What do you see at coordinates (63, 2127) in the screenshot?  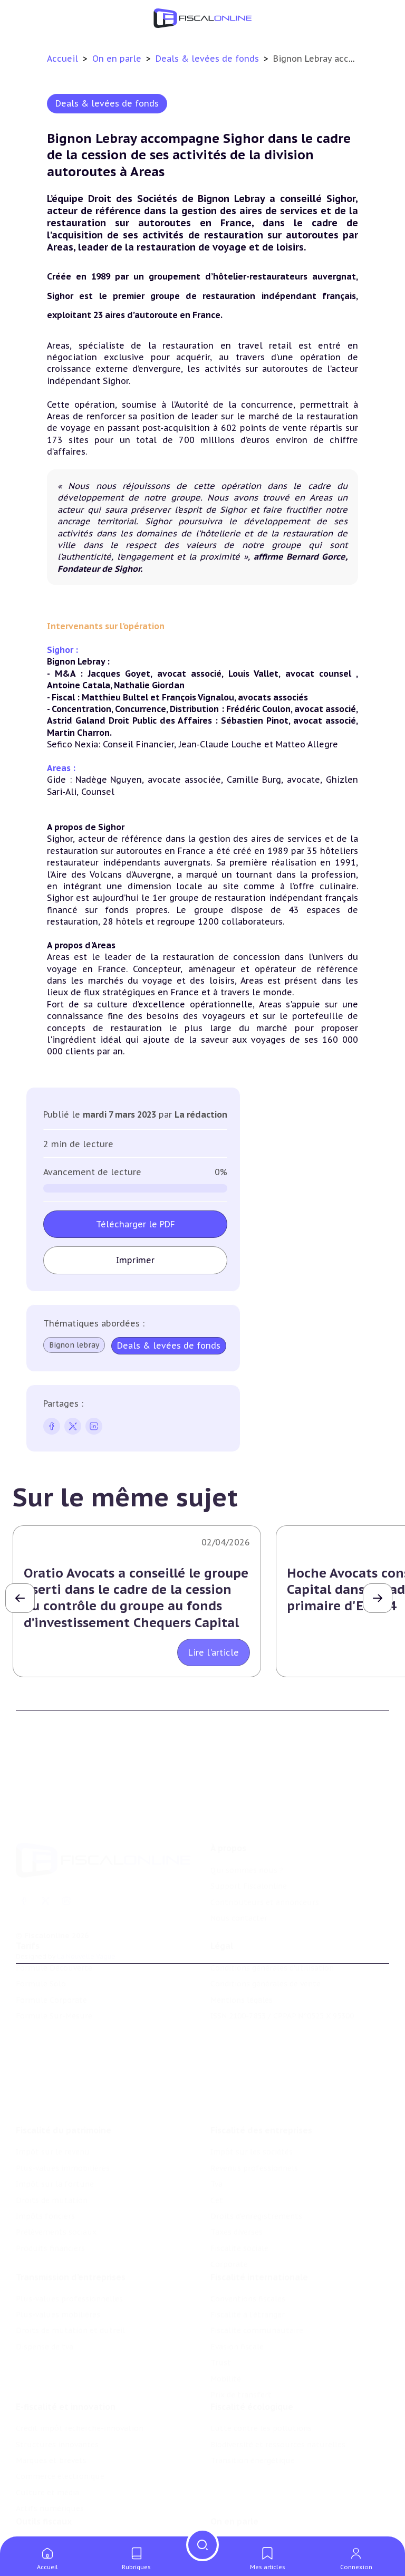 I see `Plus-values immobilières` at bounding box center [63, 2127].